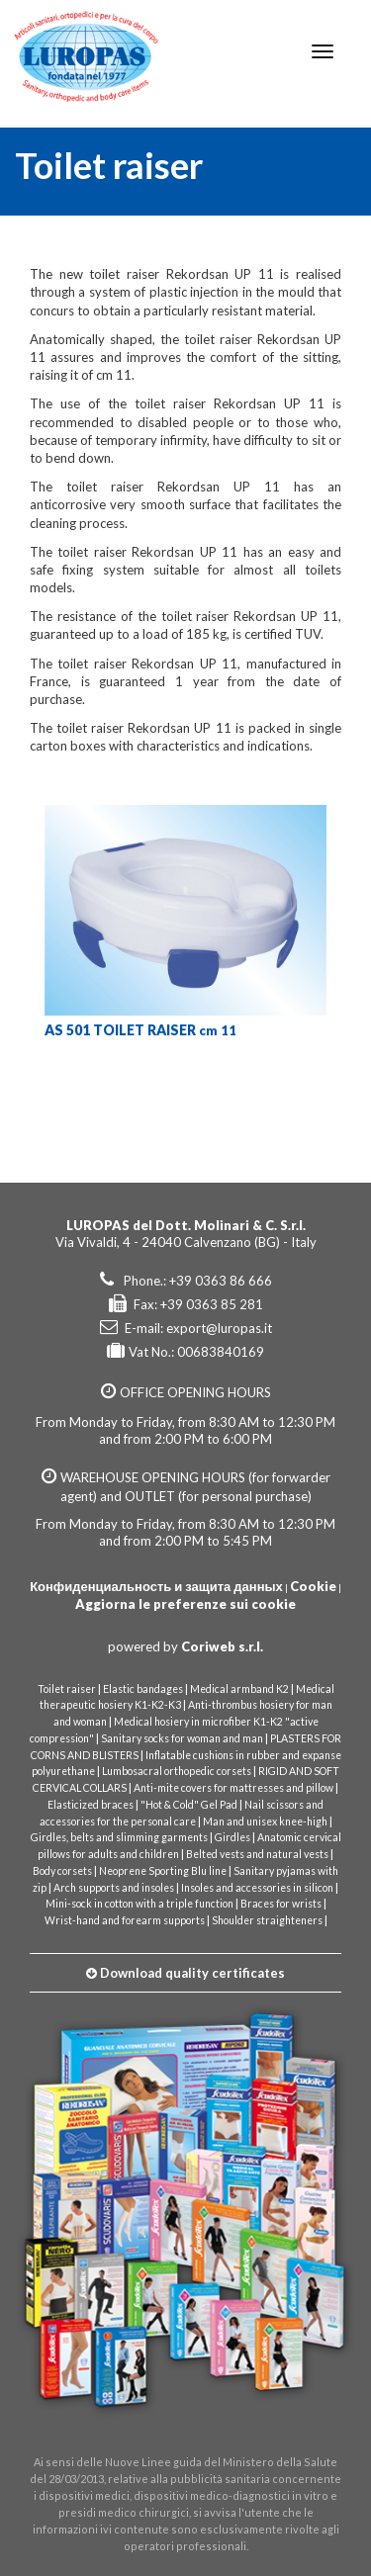  I want to click on Girdles, belts and slimming garments, so click(119, 1837).